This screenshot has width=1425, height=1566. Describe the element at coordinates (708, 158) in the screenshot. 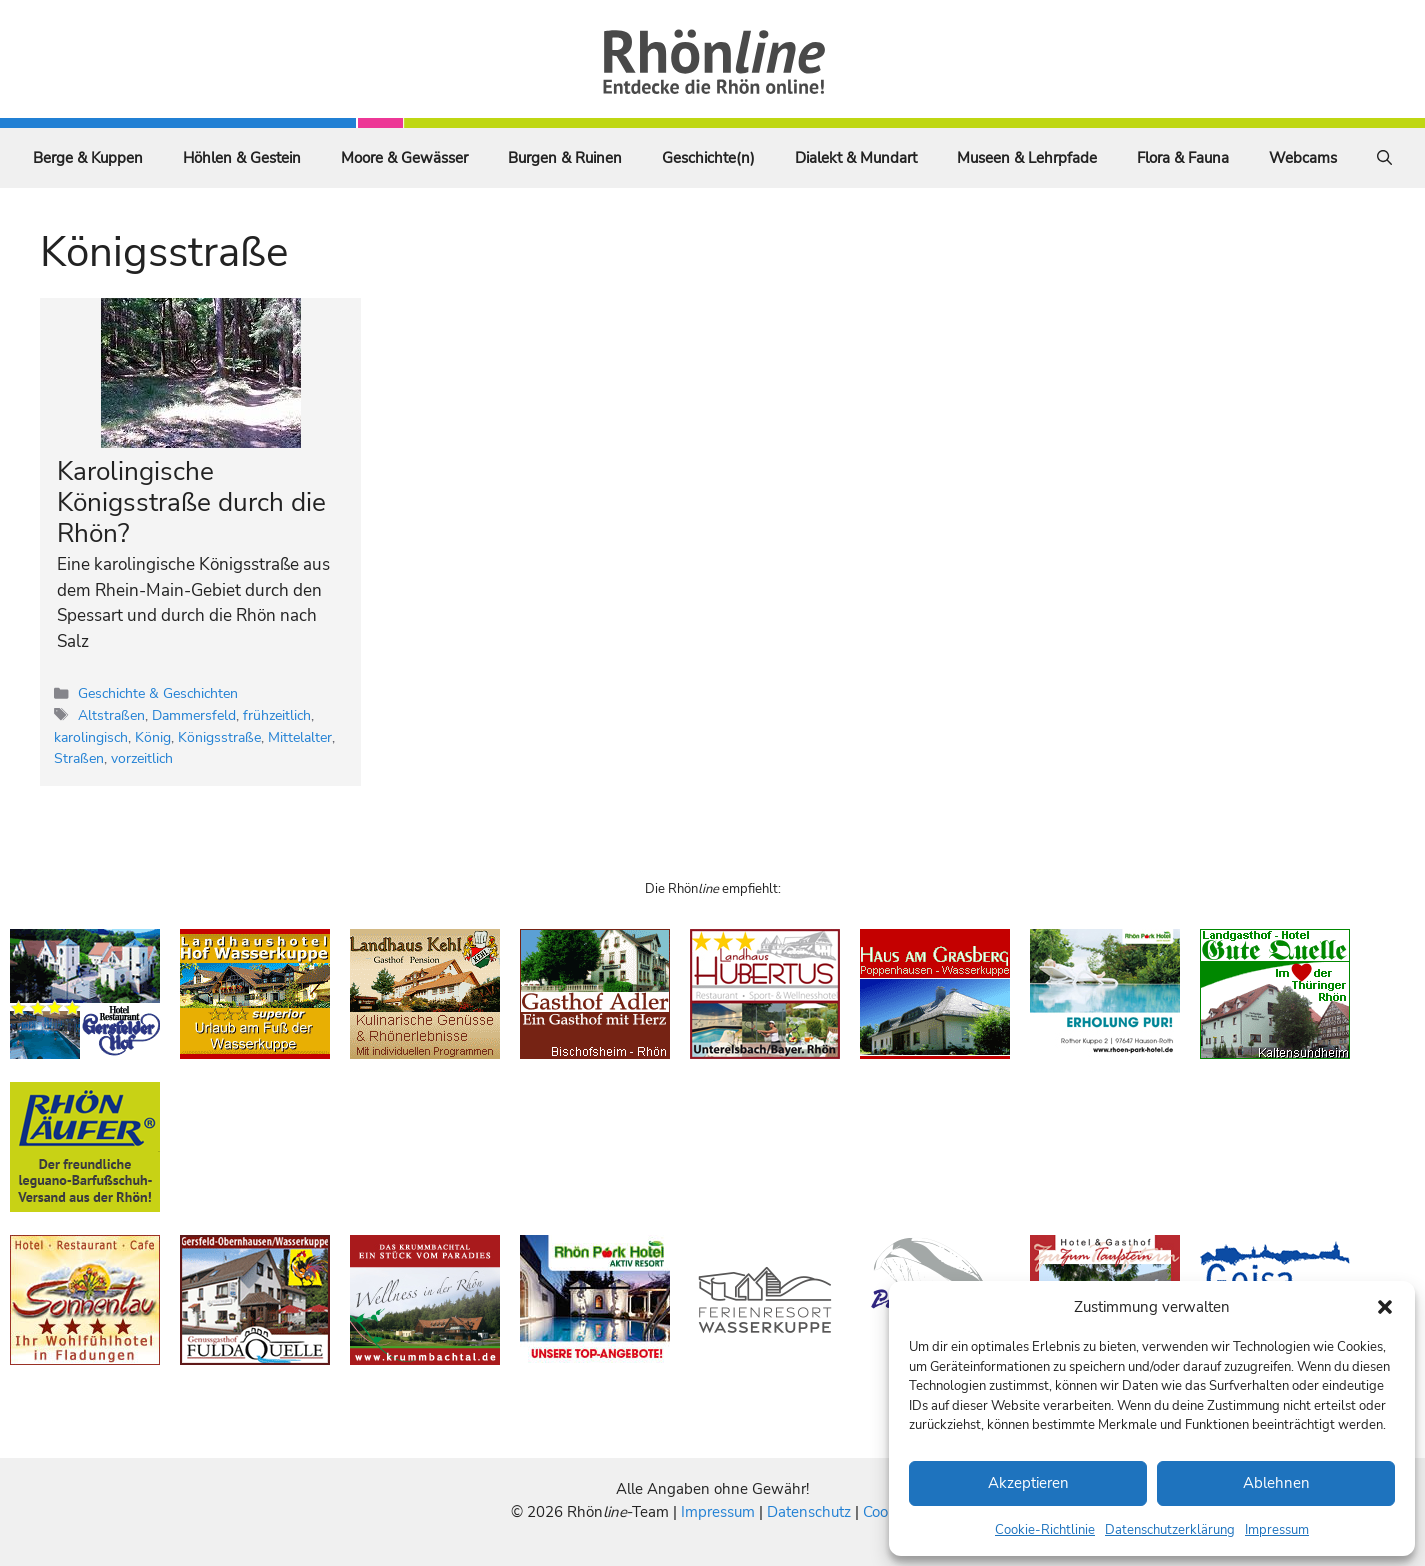

I see `Geschichte(n)` at that location.